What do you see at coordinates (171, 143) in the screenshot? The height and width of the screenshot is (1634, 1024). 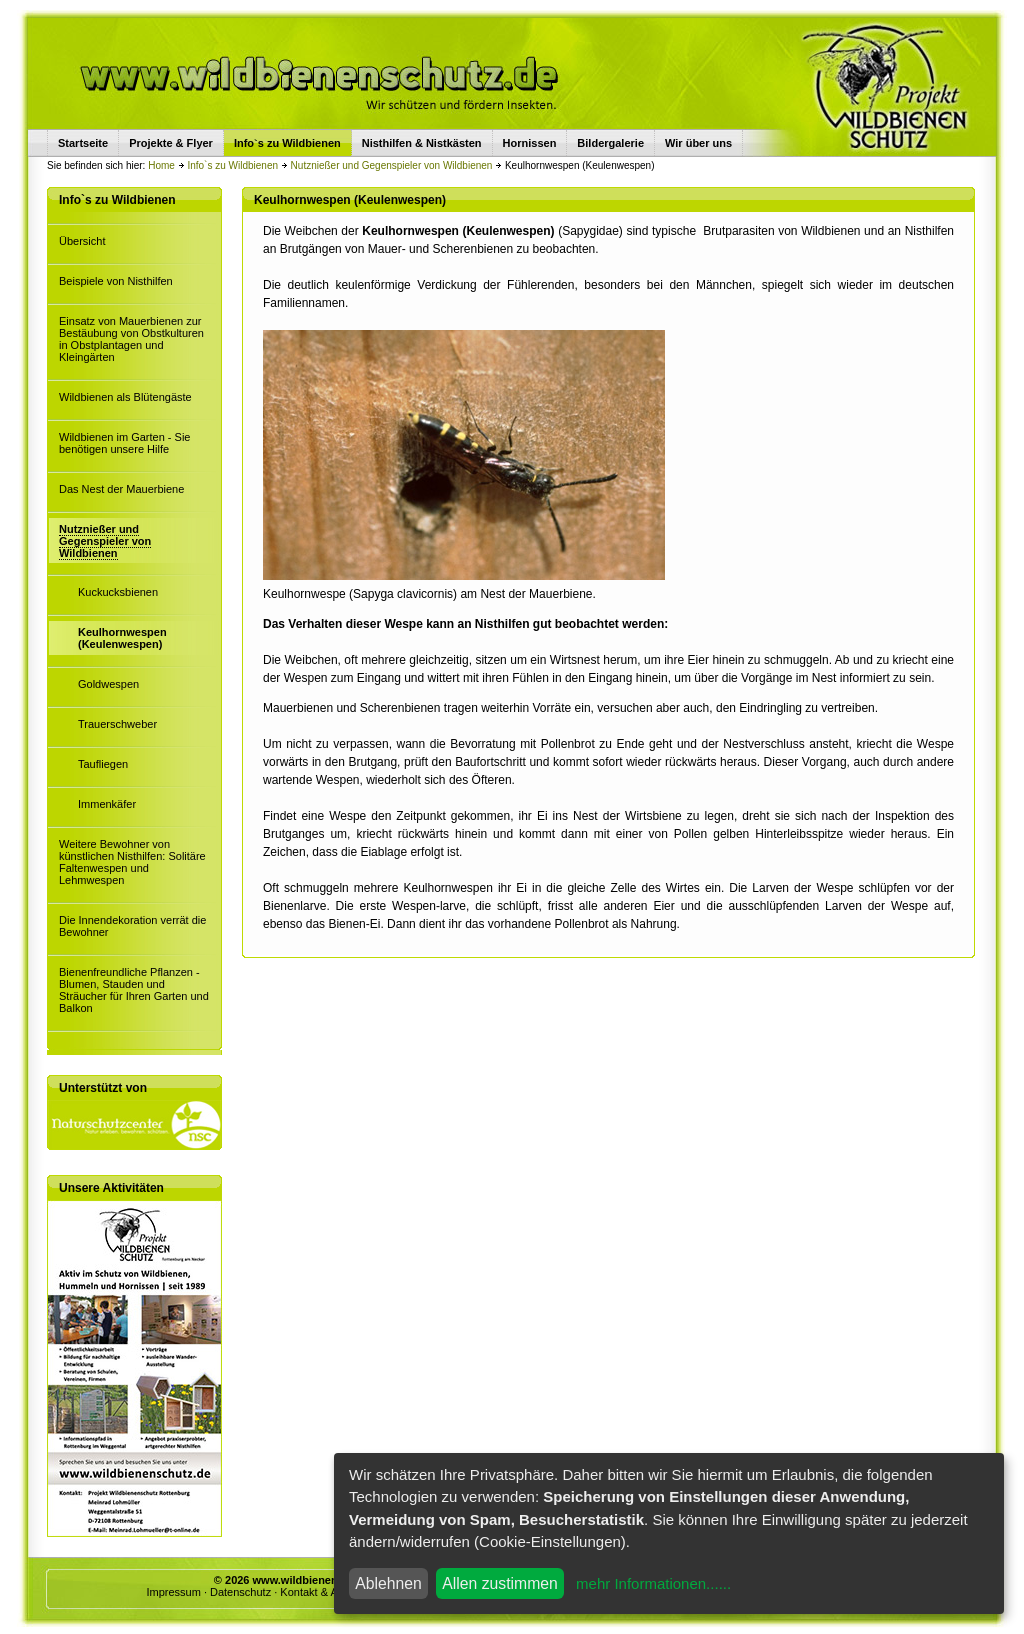 I see `Projekte & Flyer` at bounding box center [171, 143].